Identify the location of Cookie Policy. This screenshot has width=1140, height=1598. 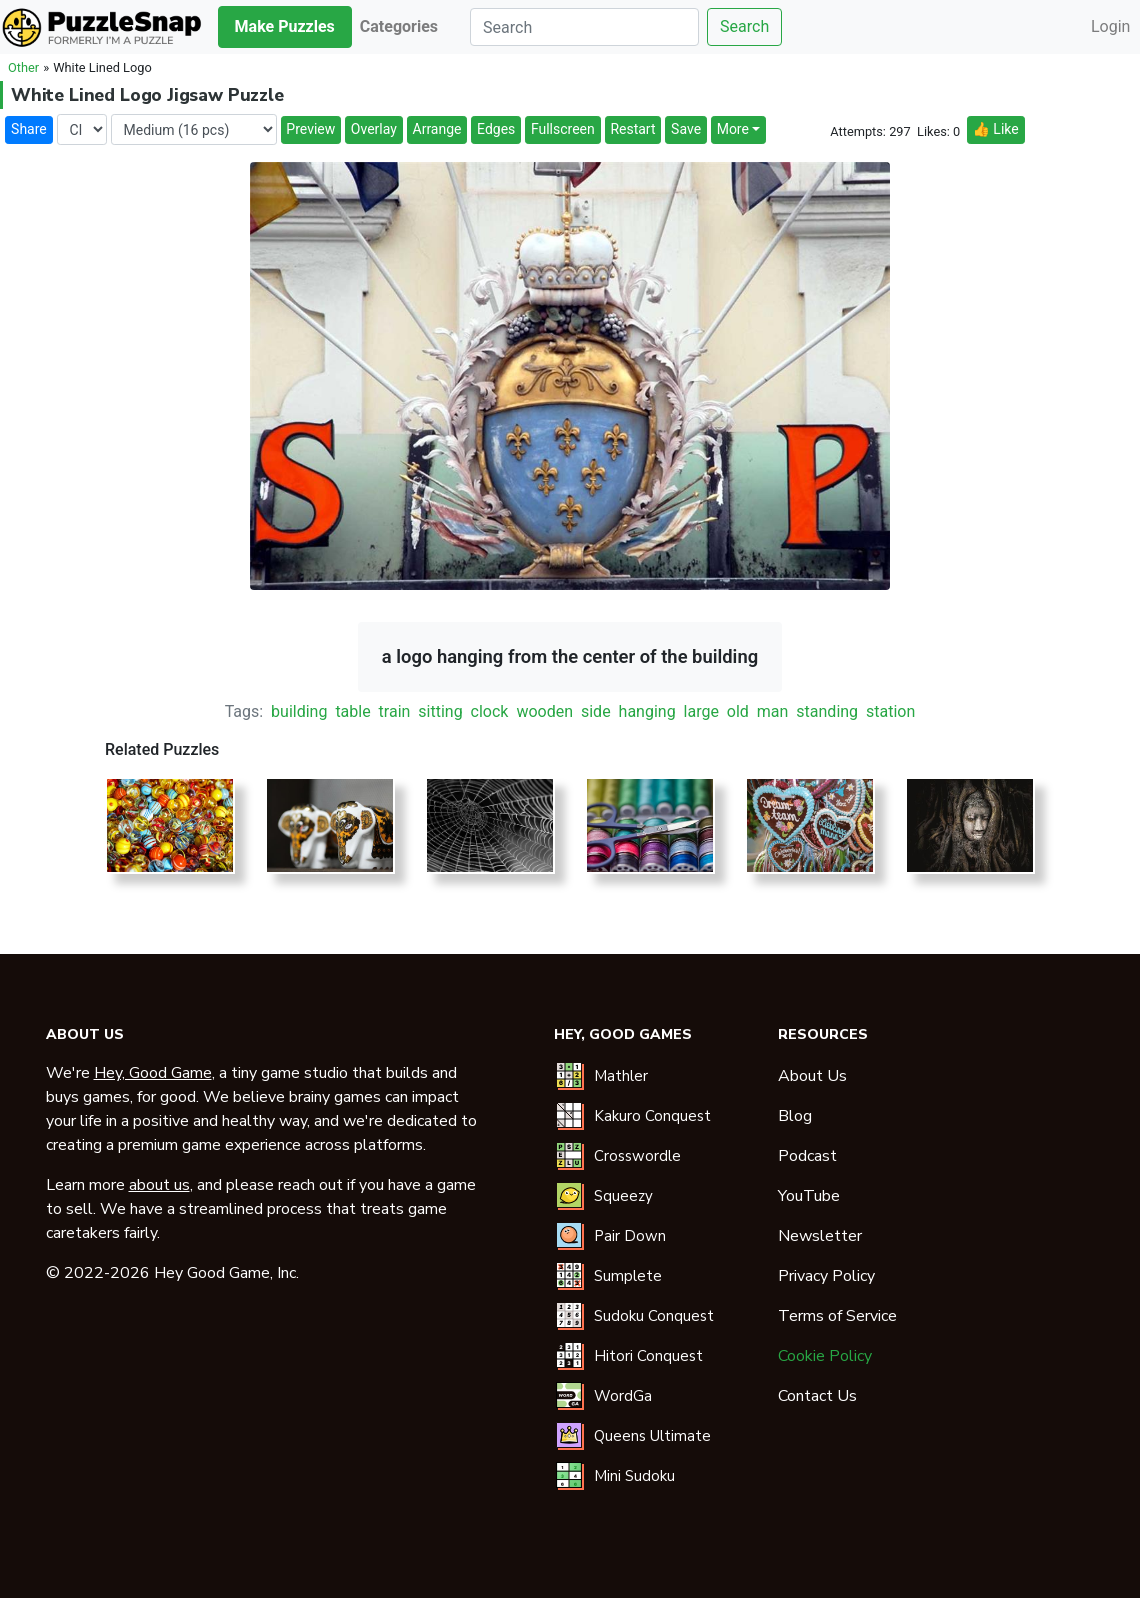
(825, 1356).